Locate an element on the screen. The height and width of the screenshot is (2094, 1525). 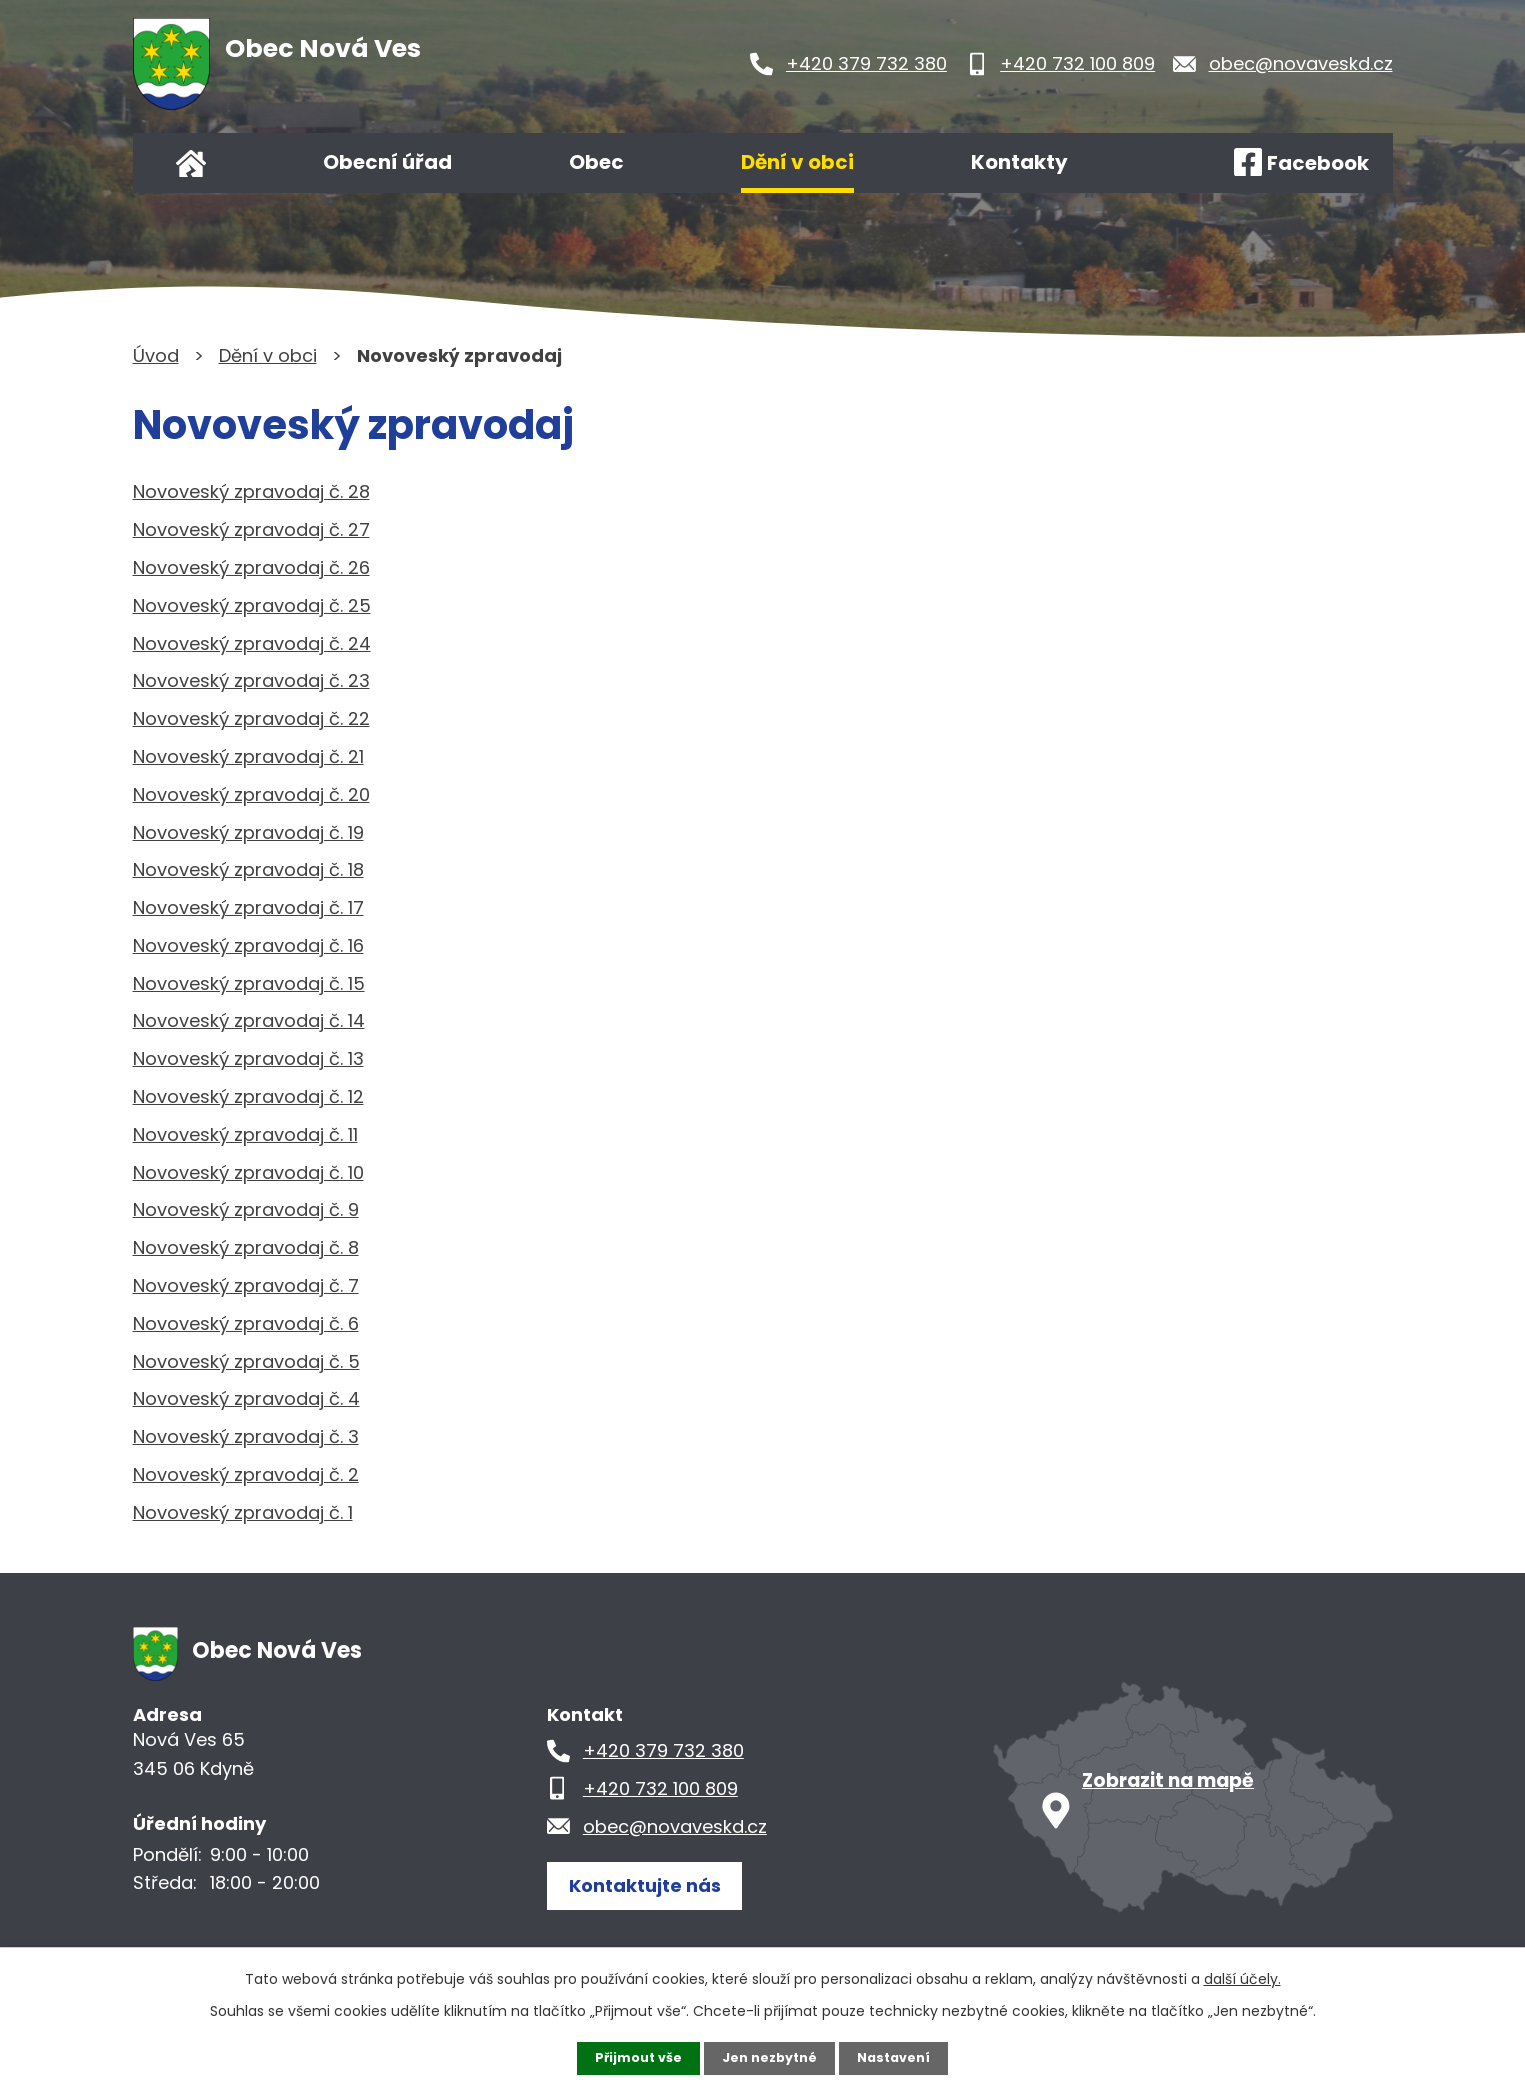
Novoveský zpravodaj č. 27 is located at coordinates (251, 529).